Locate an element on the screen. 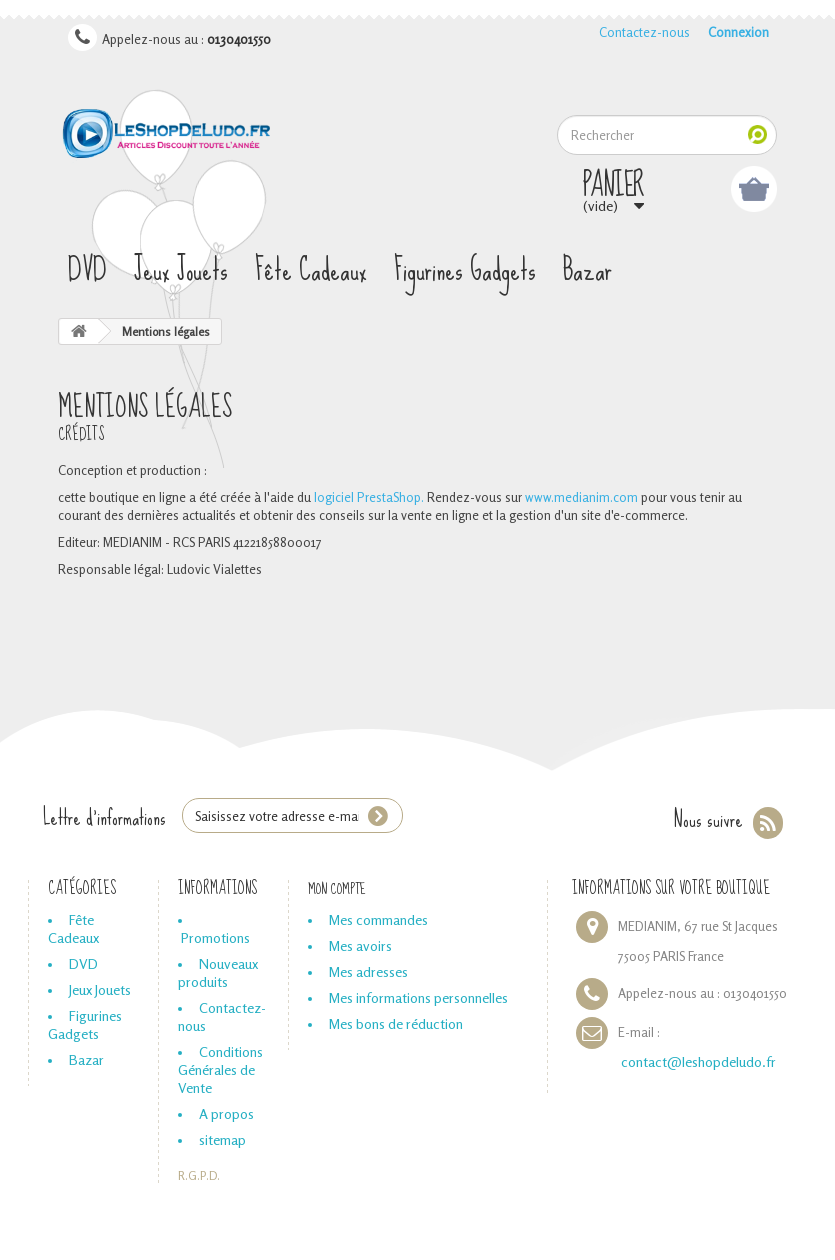 Image resolution: width=835 pixels, height=1260 pixels. DVD is located at coordinates (87, 270).